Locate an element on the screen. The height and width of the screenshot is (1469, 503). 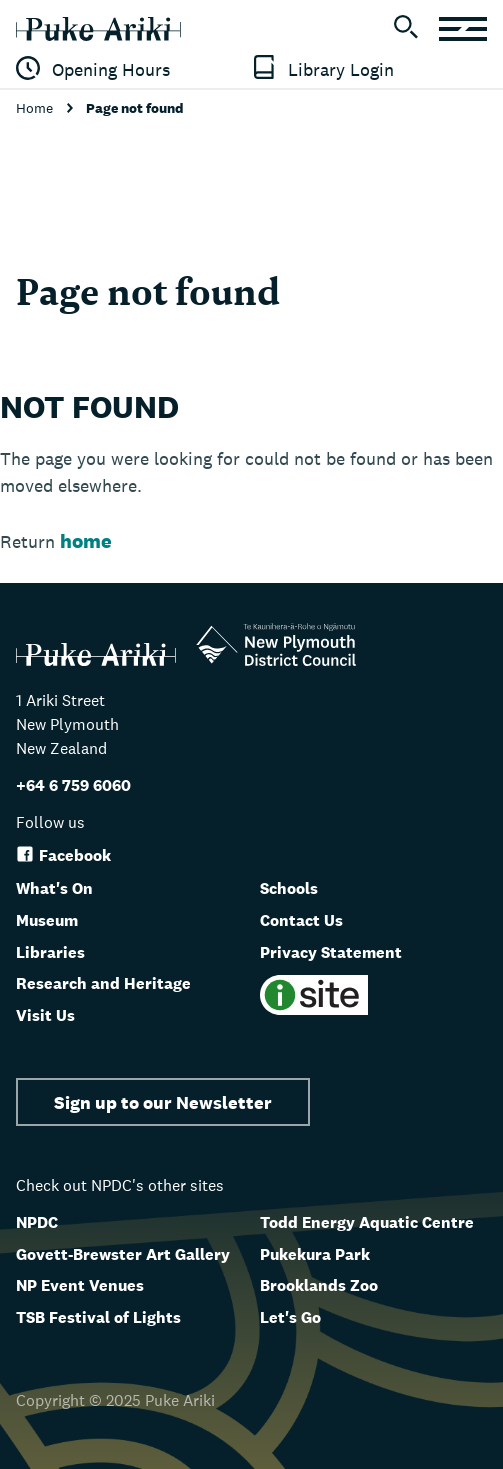
Sign up to our Newsletter is located at coordinates (163, 1102).